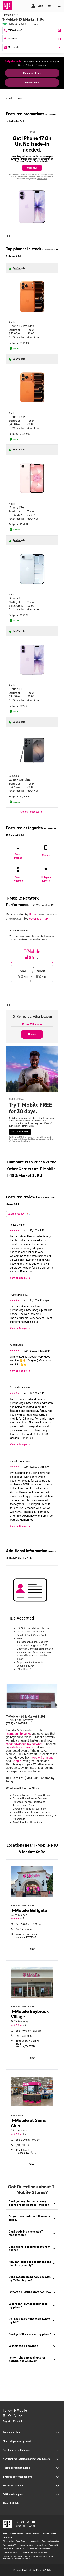 This screenshot has height=2576, width=64. I want to click on 9:00 am - 8:00 pm, so click(28, 2139).